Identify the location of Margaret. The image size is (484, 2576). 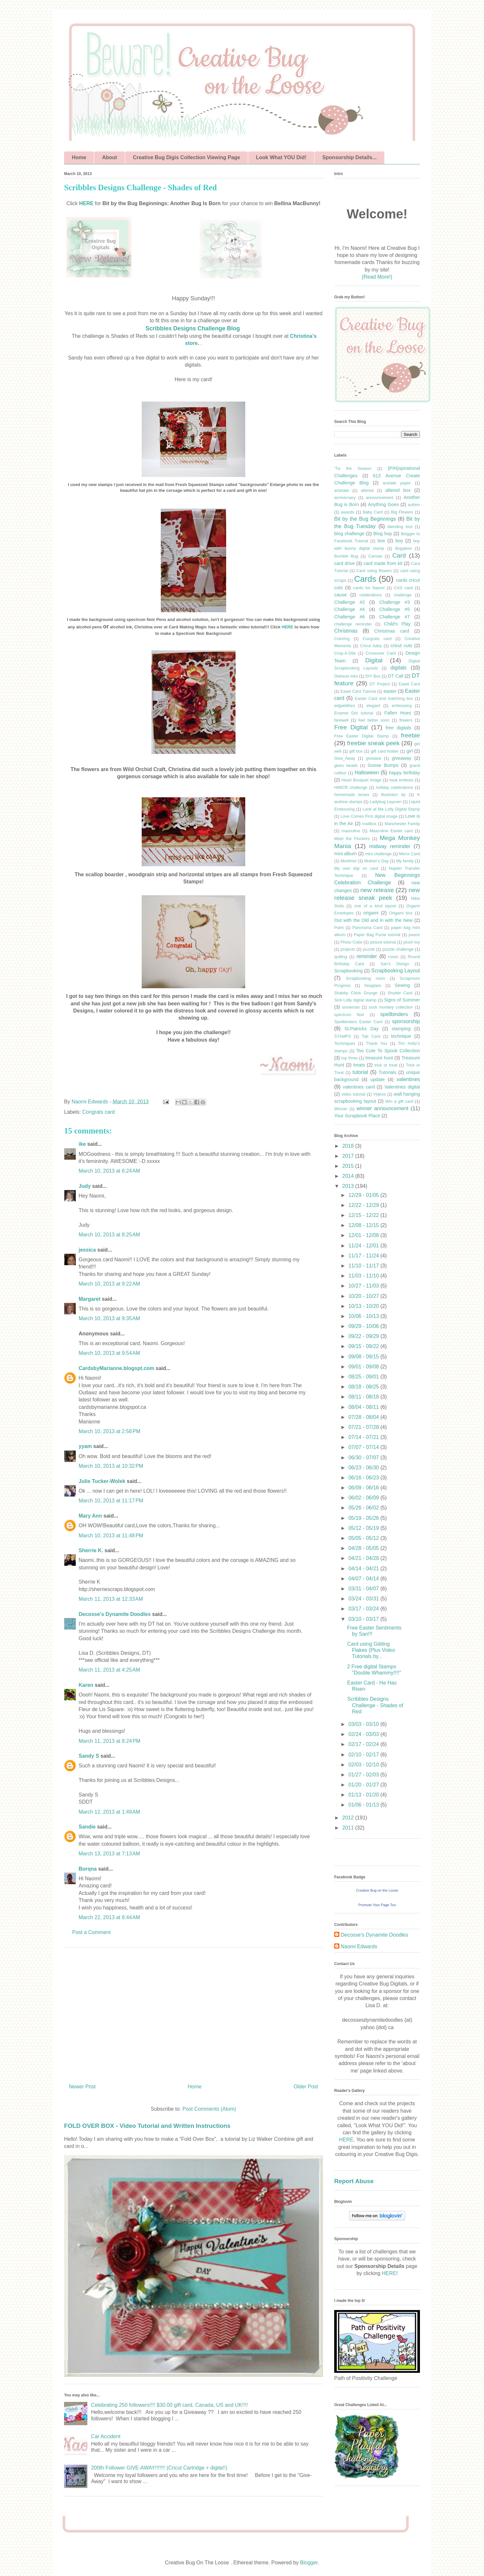
(90, 1299).